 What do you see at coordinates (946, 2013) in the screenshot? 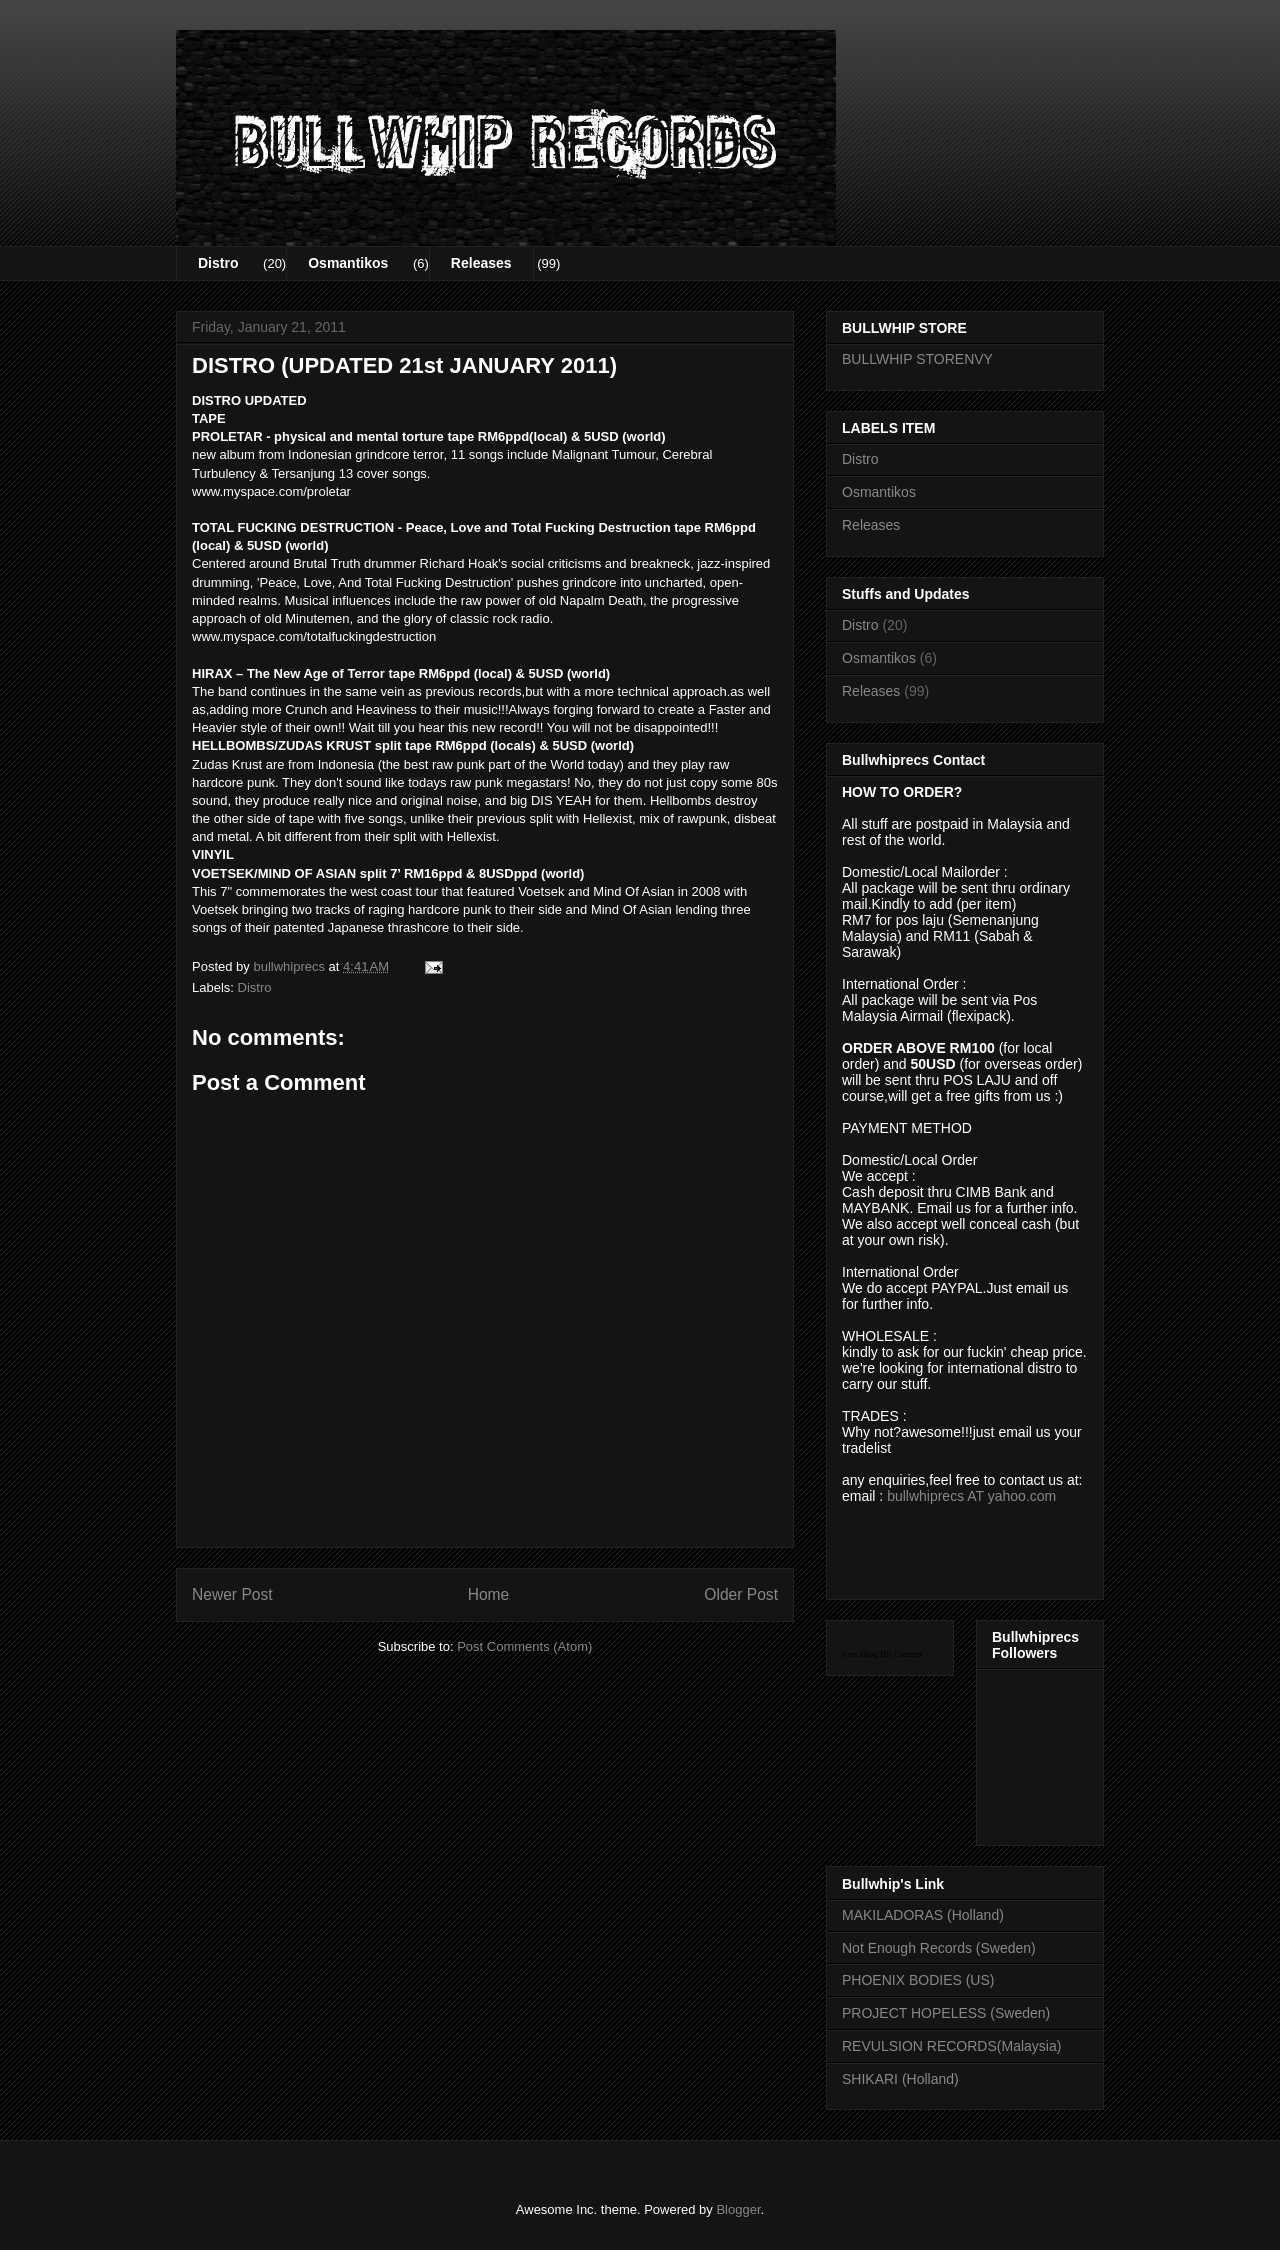
I see `PROJECT HOPELESS (Sweden)` at bounding box center [946, 2013].